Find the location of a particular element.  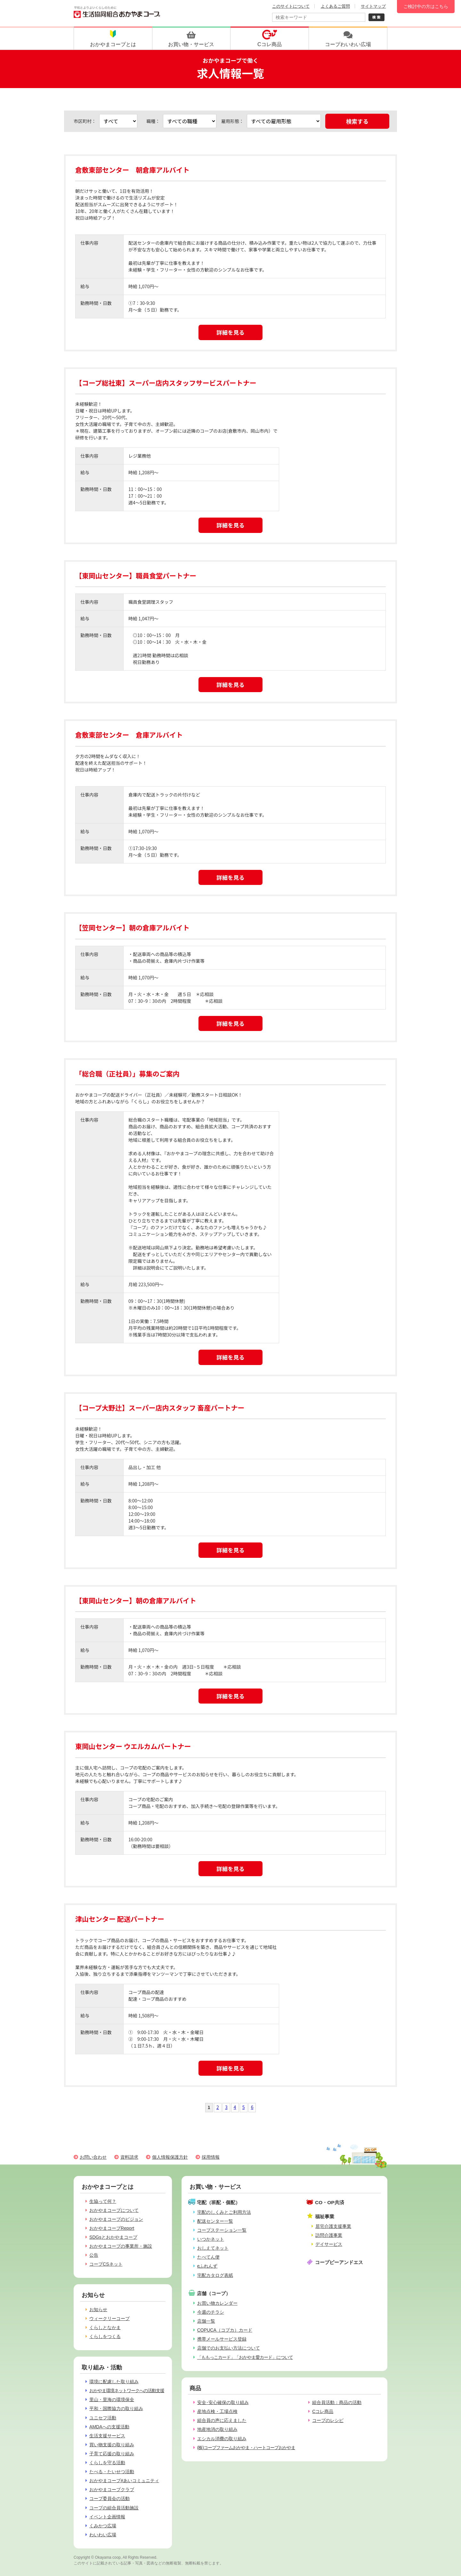

お問い合わせ is located at coordinates (93, 2157).